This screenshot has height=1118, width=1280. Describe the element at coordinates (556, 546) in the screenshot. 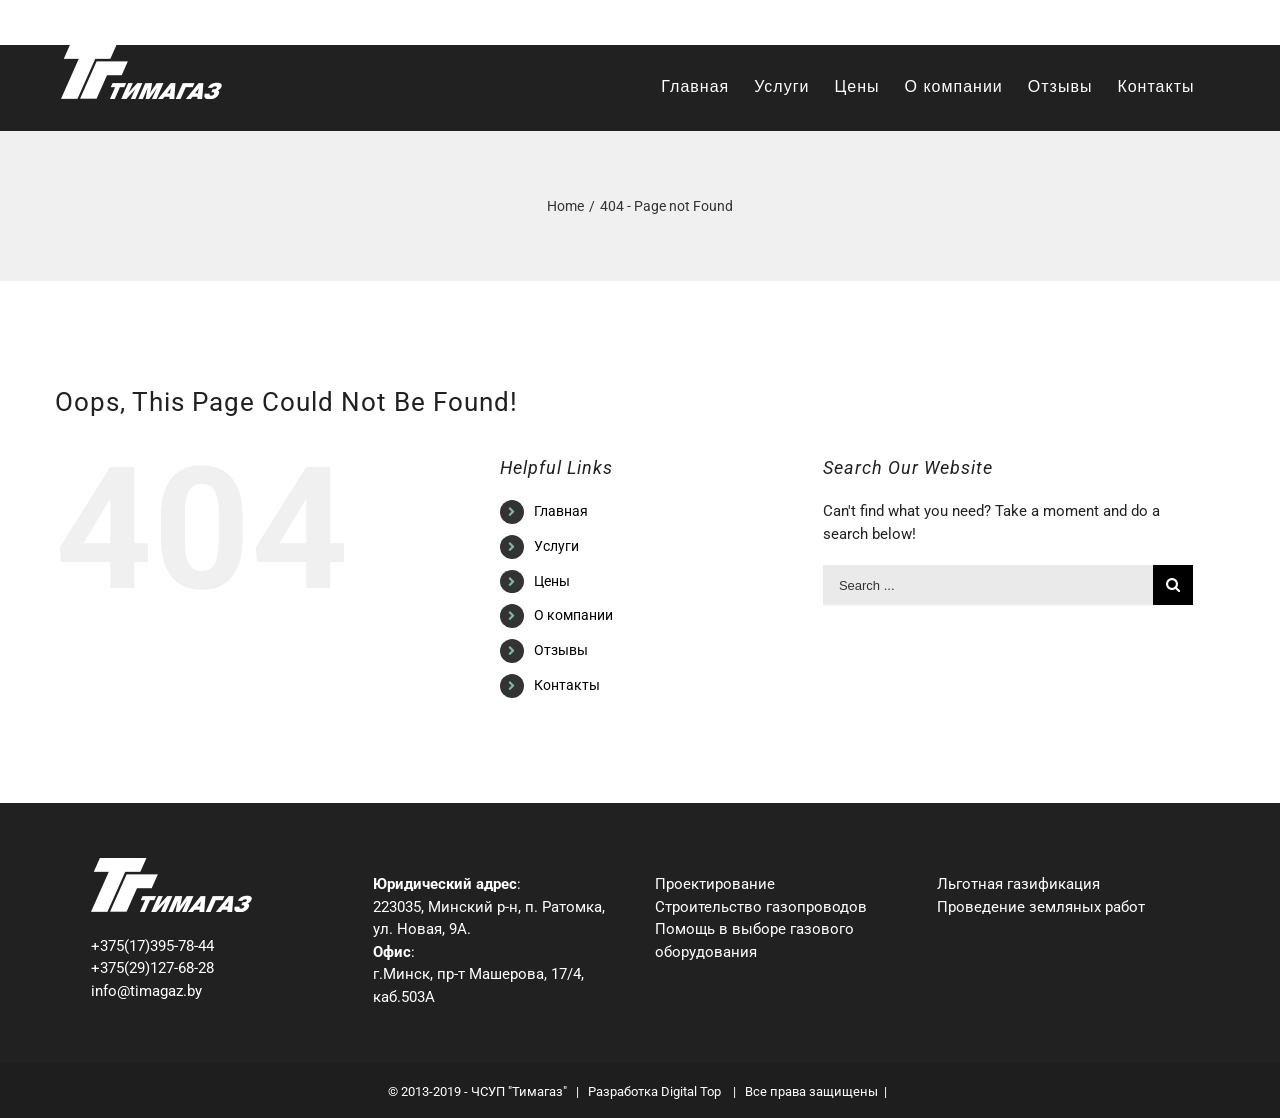

I see `Услуги` at that location.